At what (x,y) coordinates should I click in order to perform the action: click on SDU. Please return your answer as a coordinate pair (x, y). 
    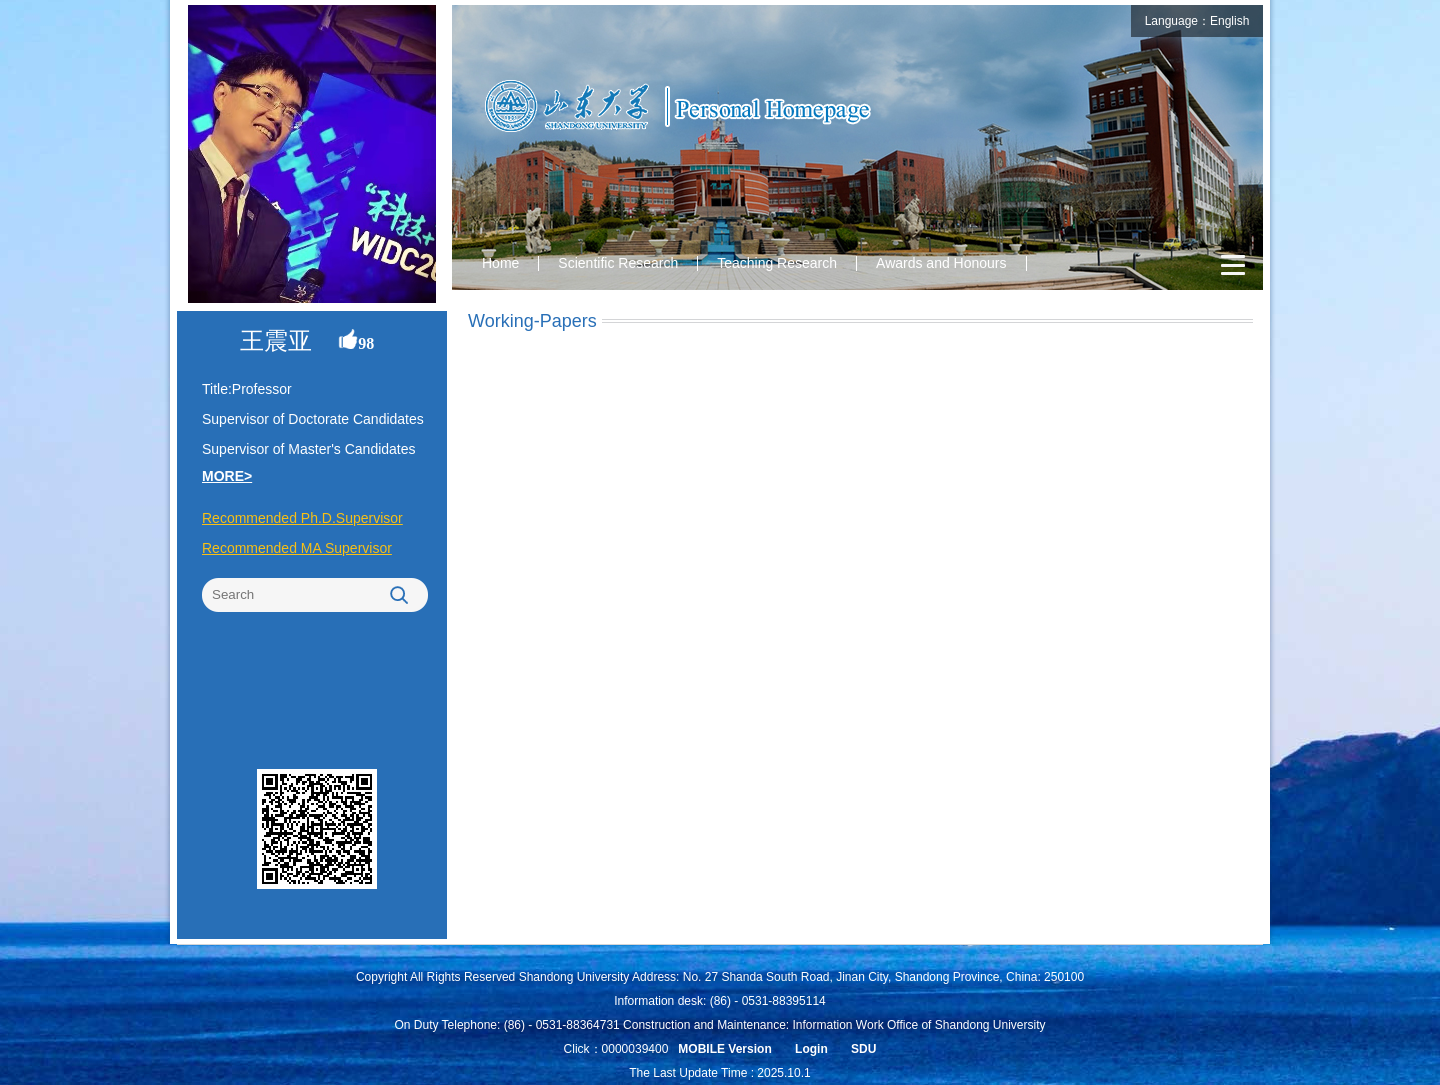
    Looking at the image, I should click on (863, 1049).